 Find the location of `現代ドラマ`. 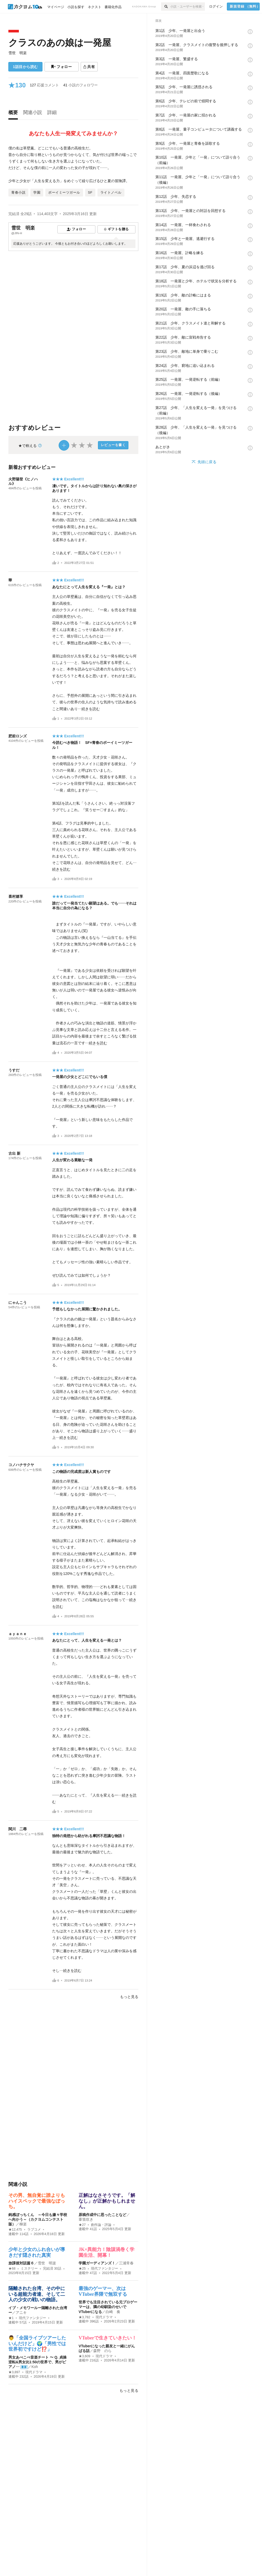

現代ドラマ is located at coordinates (104, 2317).